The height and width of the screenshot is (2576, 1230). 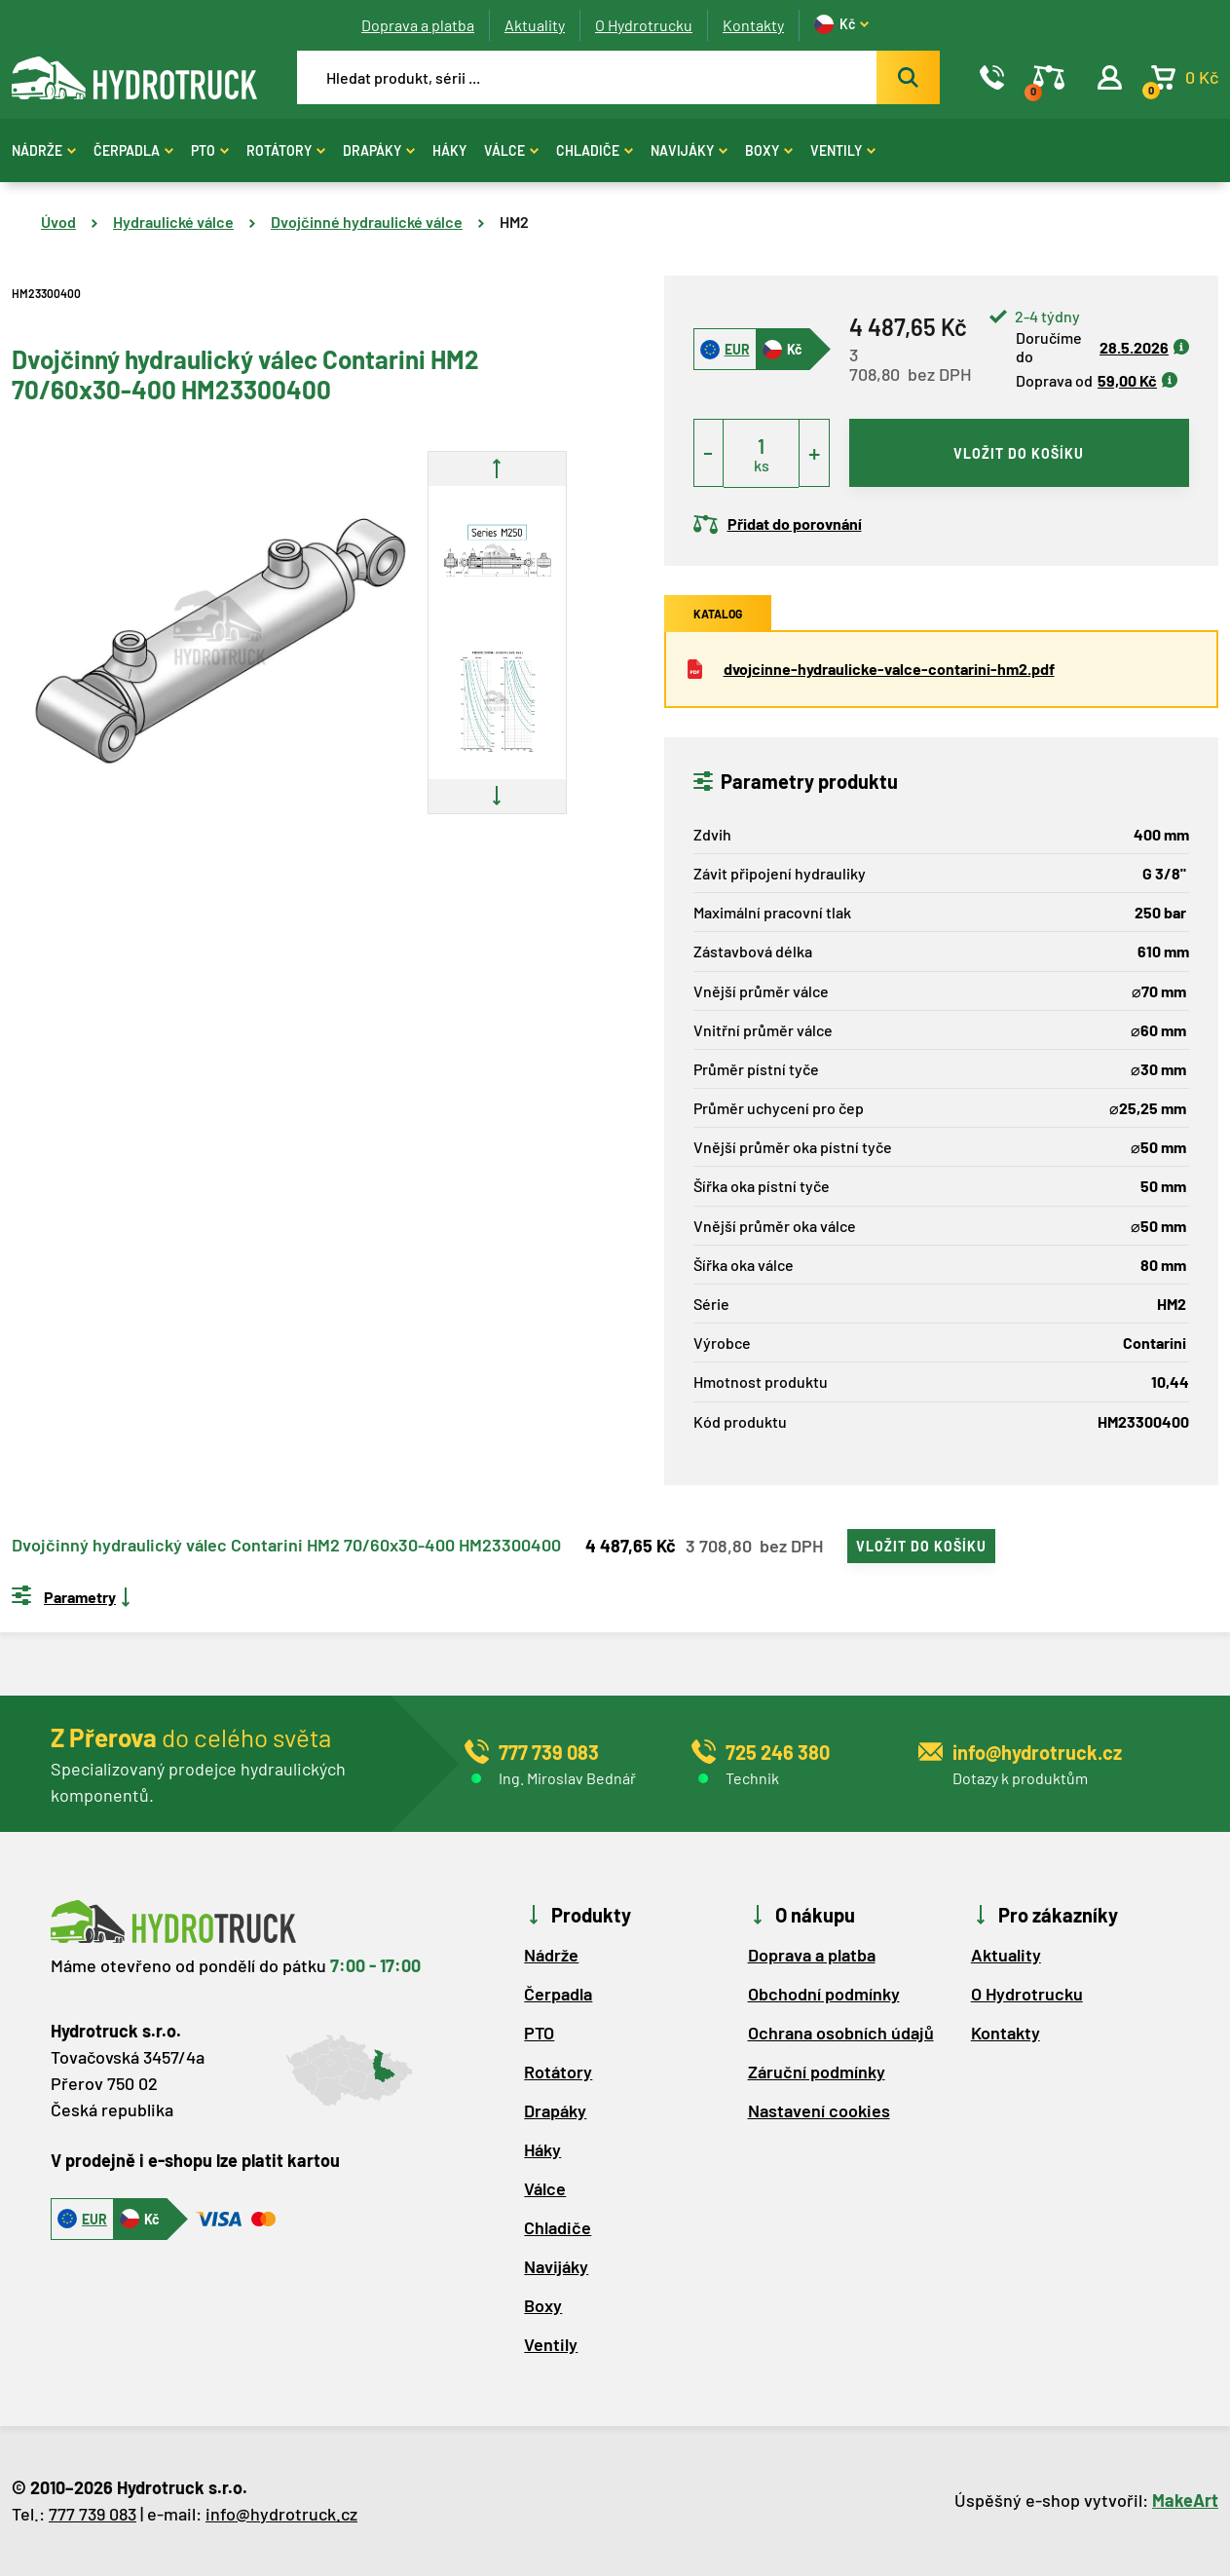 I want to click on Rotátory, so click(x=285, y=150).